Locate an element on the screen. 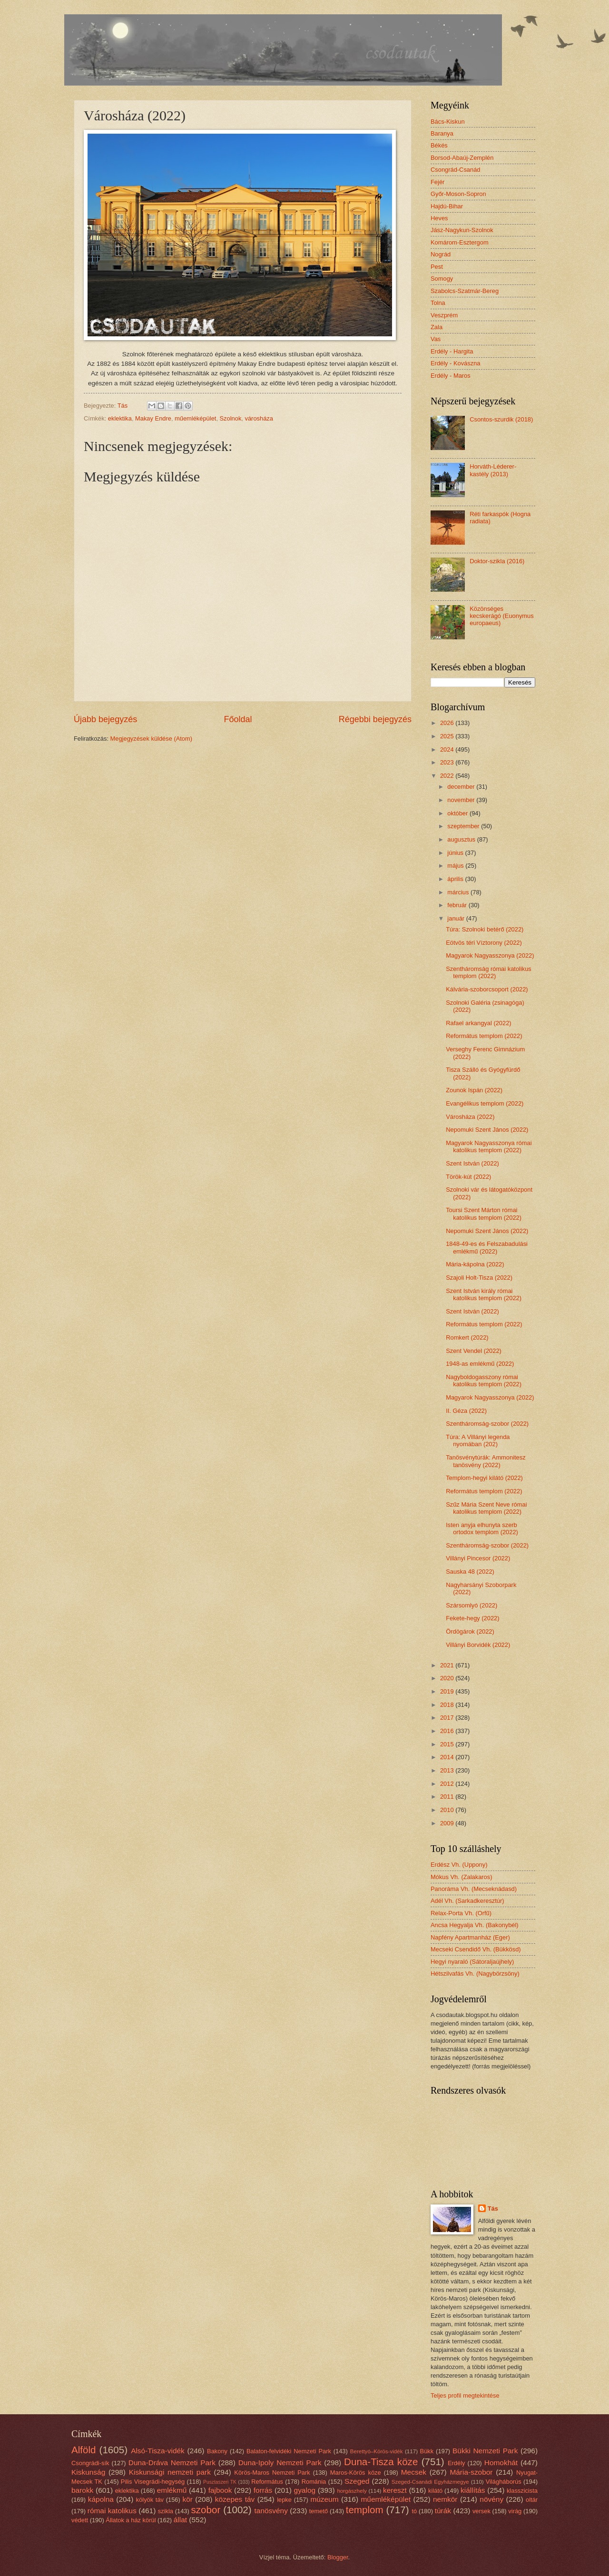  kereszt is located at coordinates (395, 2490).